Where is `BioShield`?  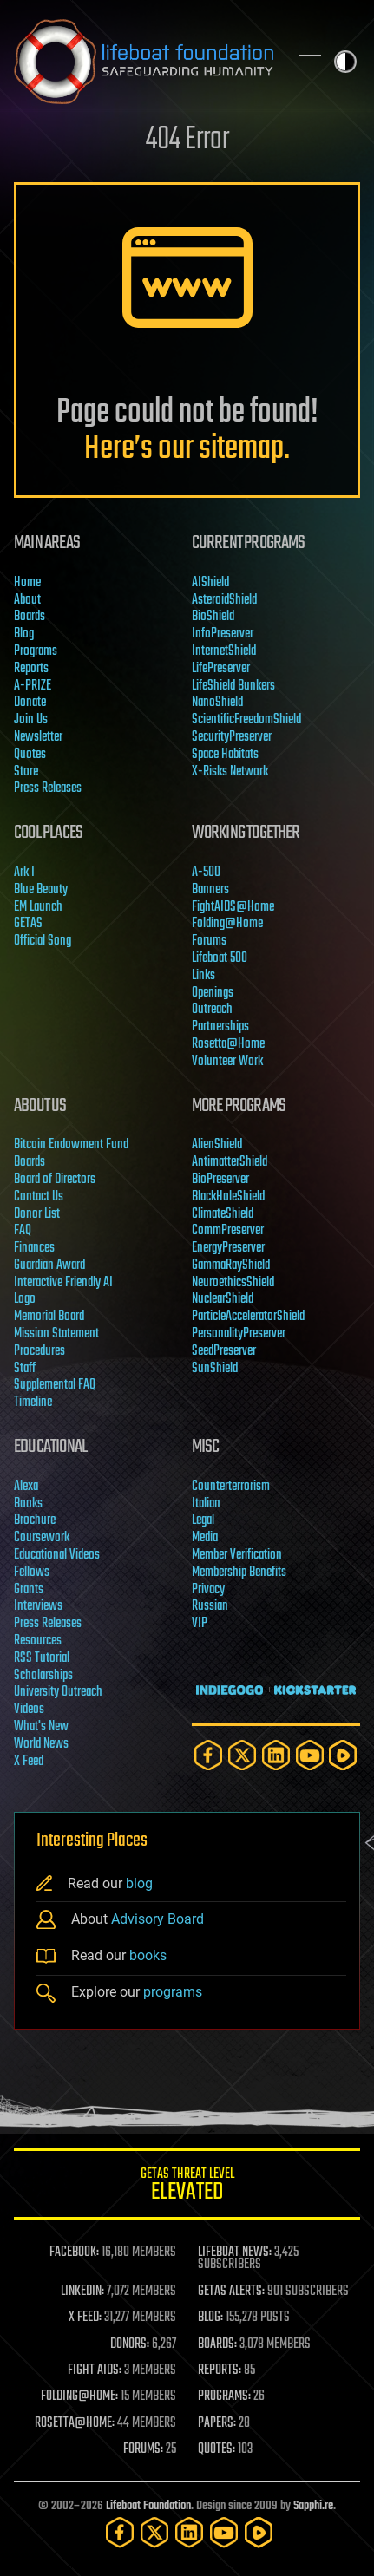
BioShield is located at coordinates (213, 616).